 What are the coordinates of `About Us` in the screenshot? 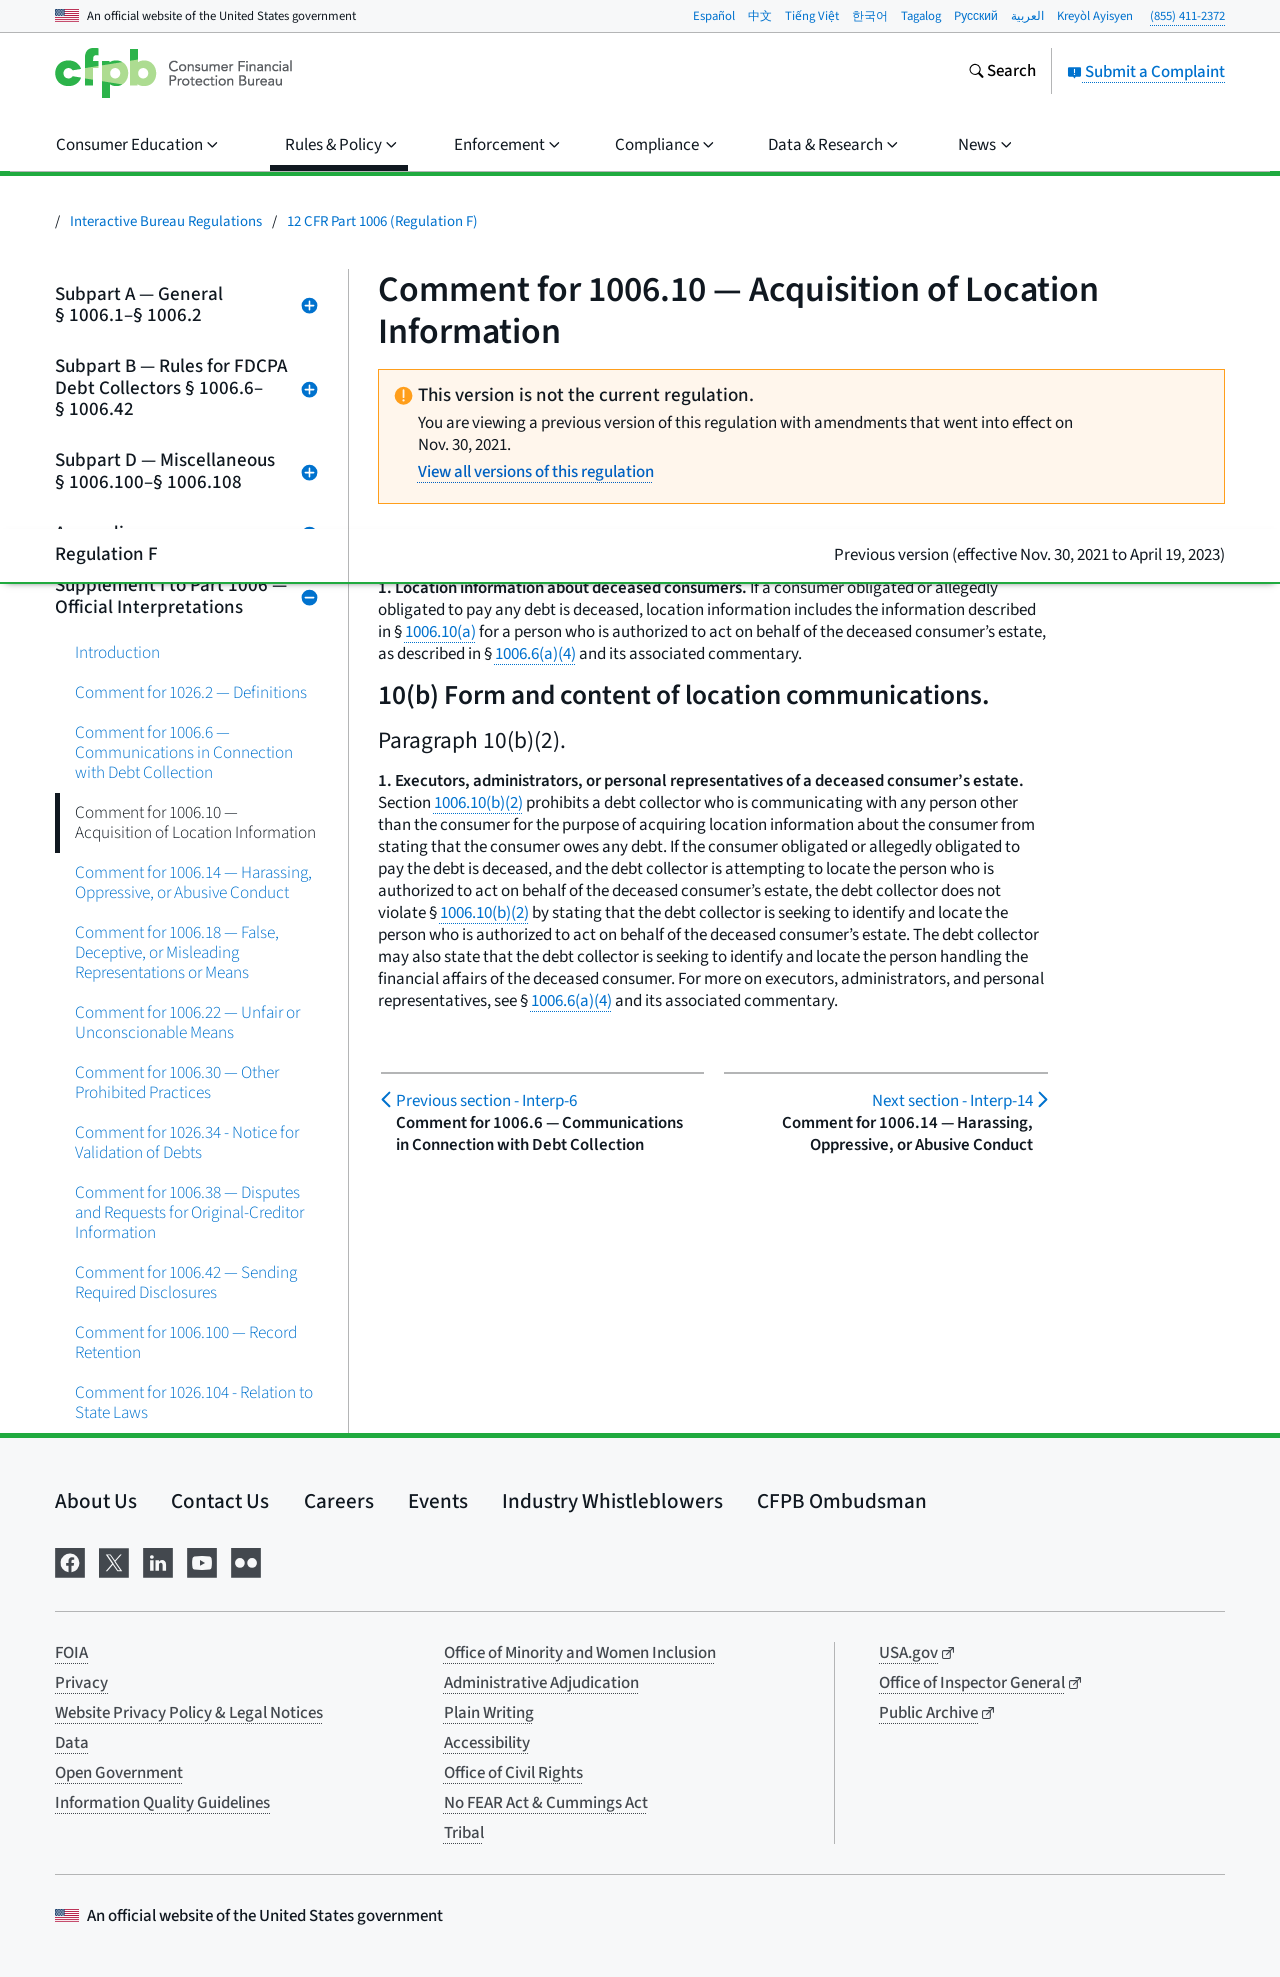 It's located at (96, 1501).